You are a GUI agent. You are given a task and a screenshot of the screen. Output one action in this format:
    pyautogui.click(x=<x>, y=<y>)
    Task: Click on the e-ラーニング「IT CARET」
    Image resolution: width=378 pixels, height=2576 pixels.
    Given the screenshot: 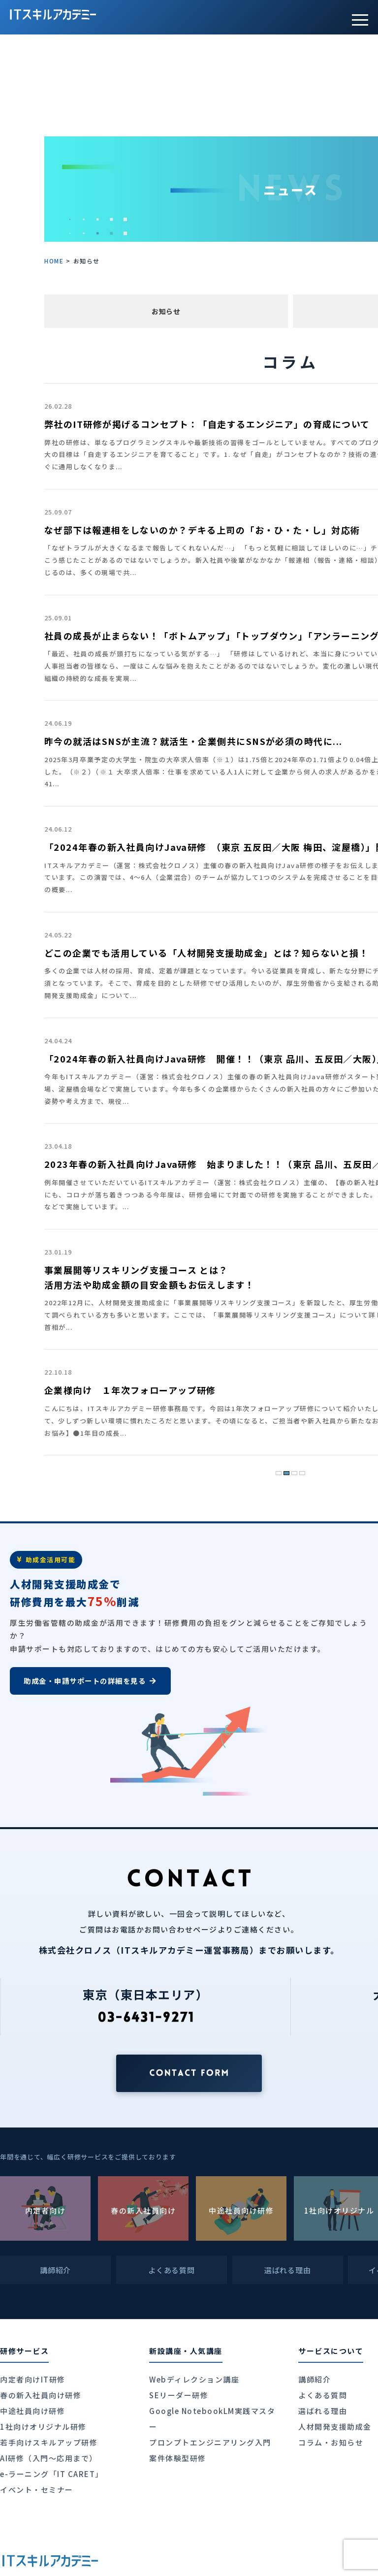 What is the action you would take?
    pyautogui.click(x=51, y=2474)
    